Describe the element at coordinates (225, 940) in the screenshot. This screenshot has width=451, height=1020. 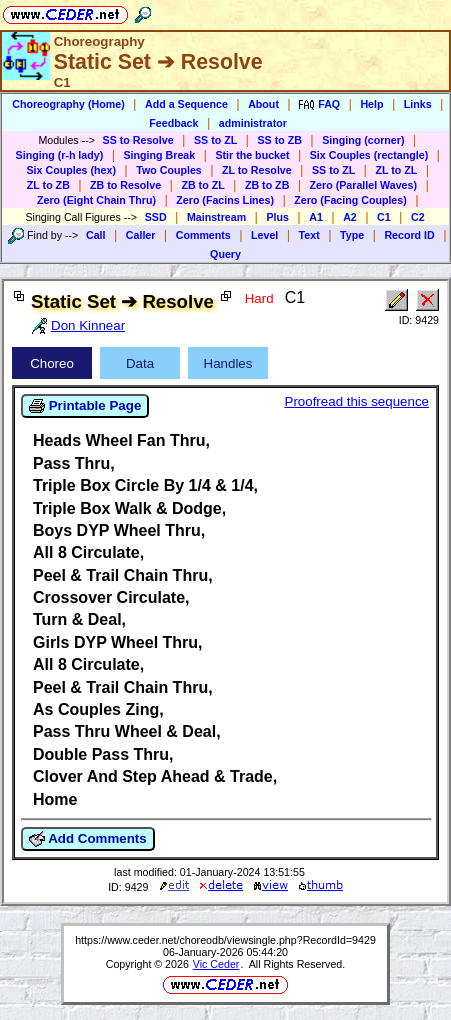
I see `https://www.ceder.net/choreodb/viewsingle.php?RecordId=9429` at that location.